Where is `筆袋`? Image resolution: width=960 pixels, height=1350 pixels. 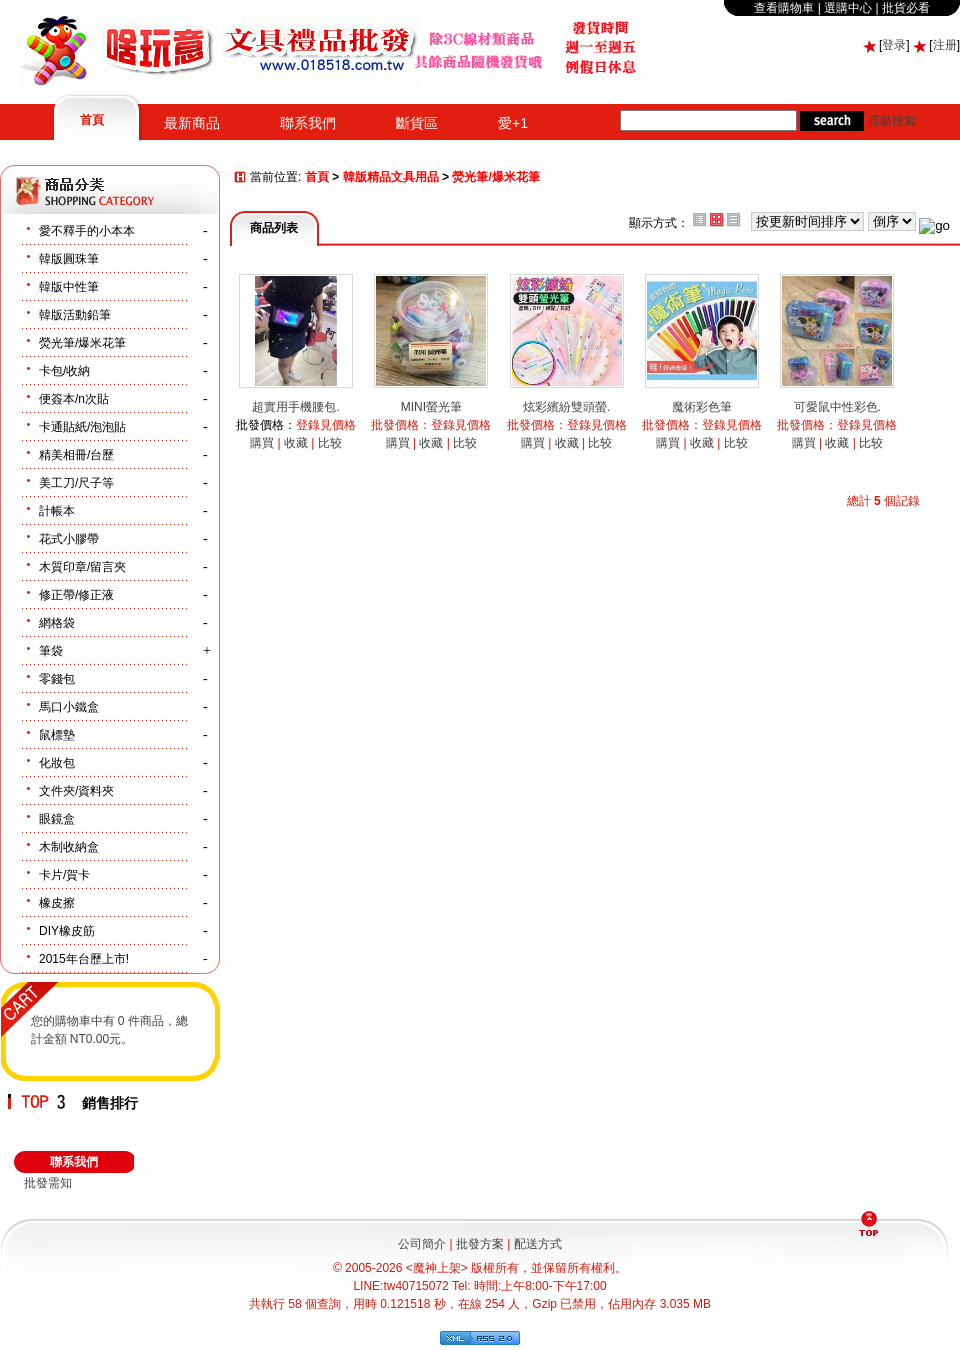 筆袋 is located at coordinates (51, 651).